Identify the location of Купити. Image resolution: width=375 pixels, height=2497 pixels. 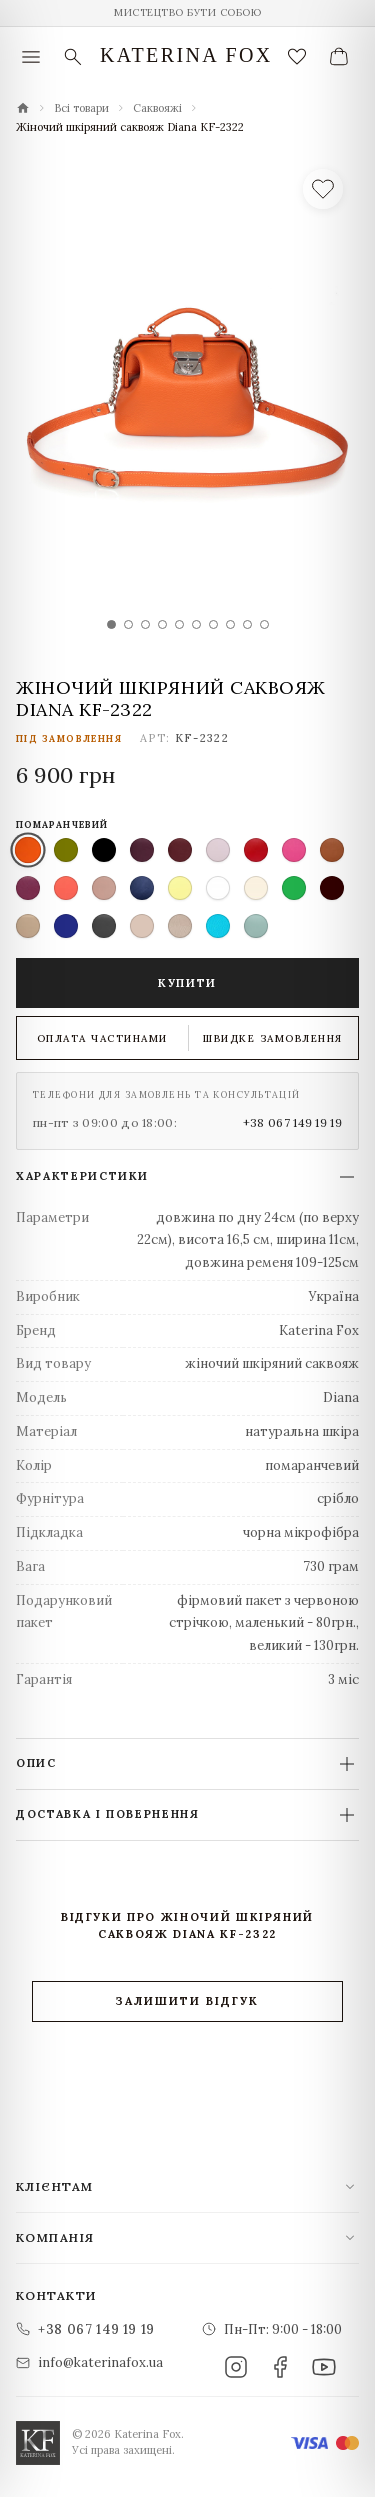
(187, 983).